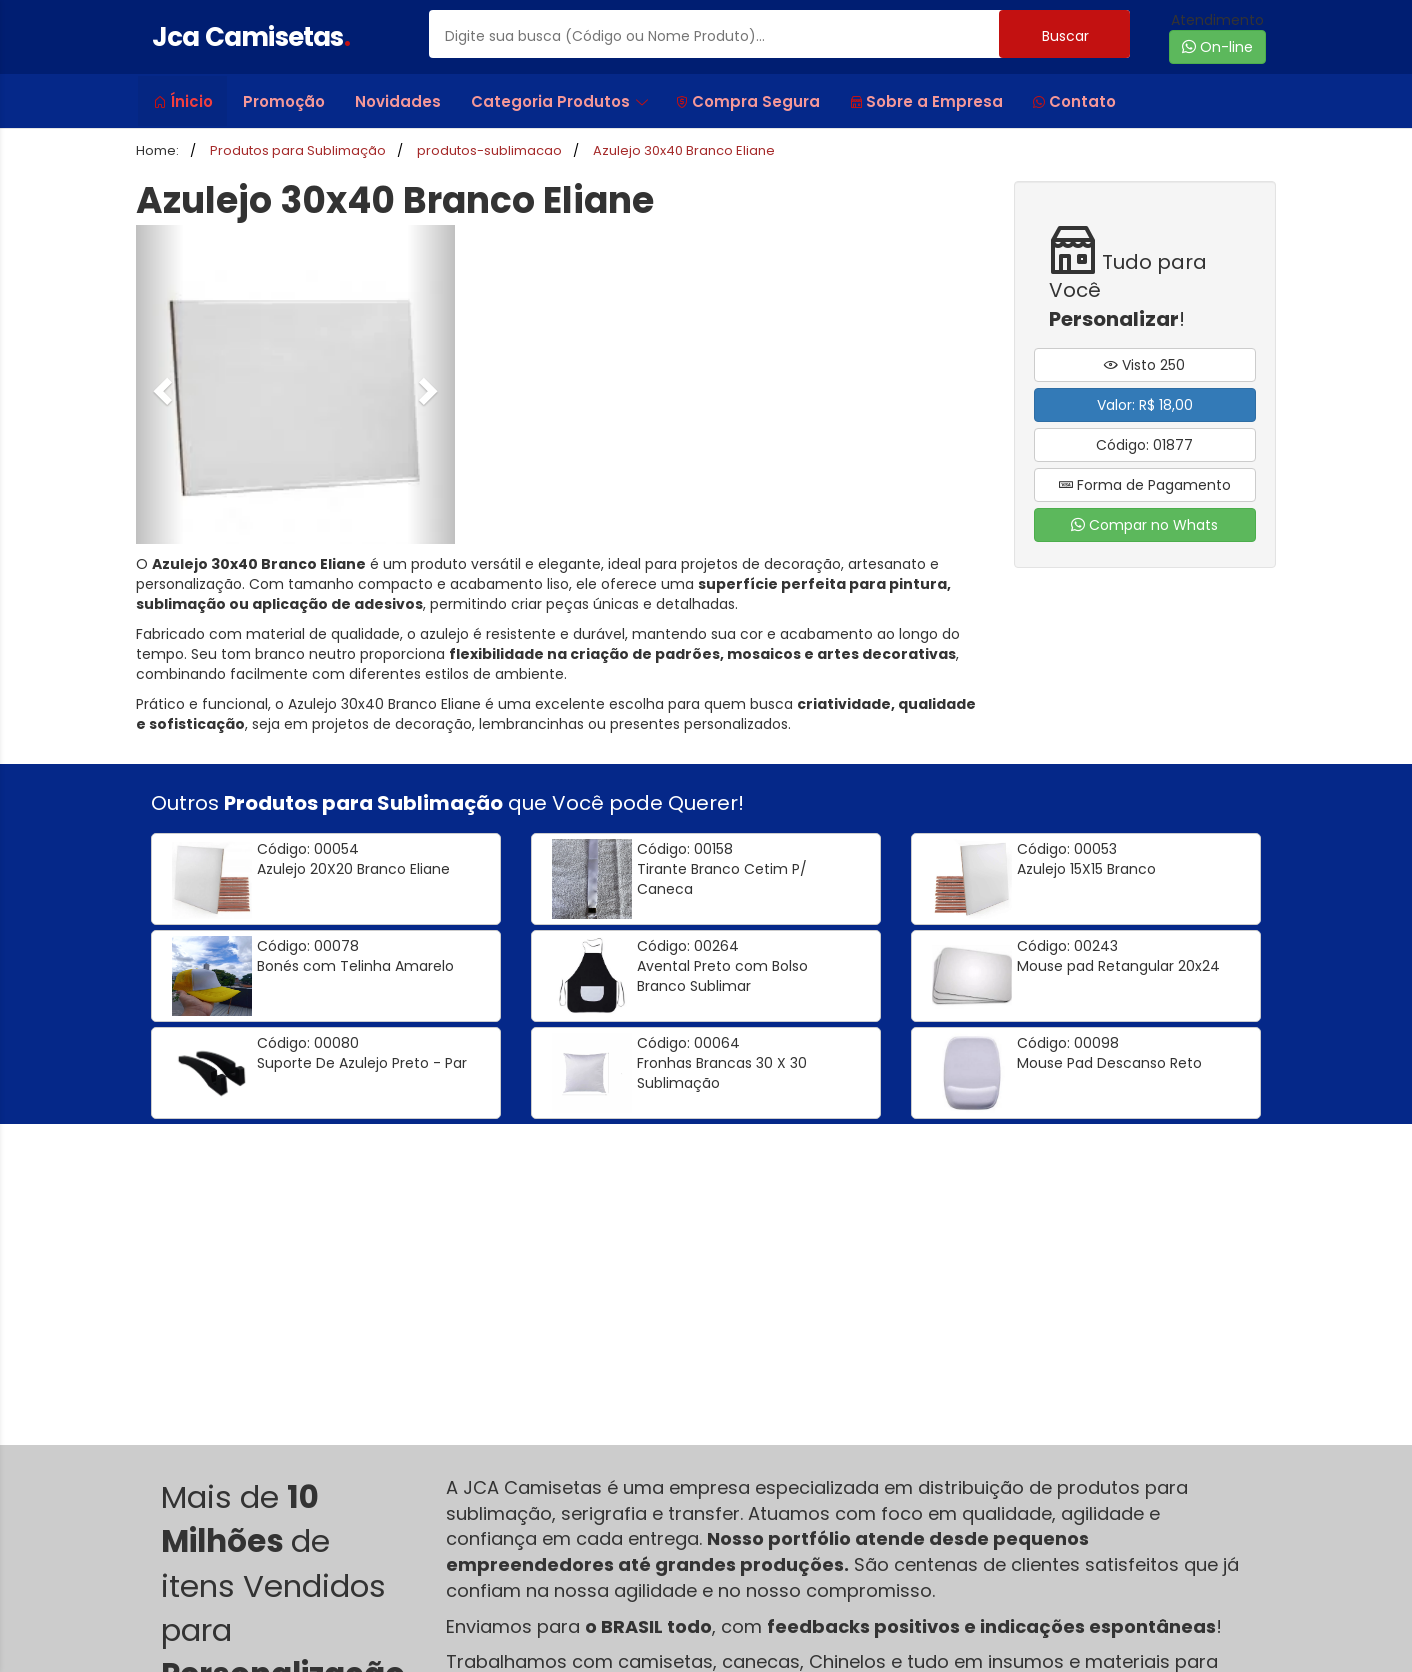 This screenshot has height=1672, width=1412. What do you see at coordinates (1217, 47) in the screenshot?
I see `On-line` at bounding box center [1217, 47].